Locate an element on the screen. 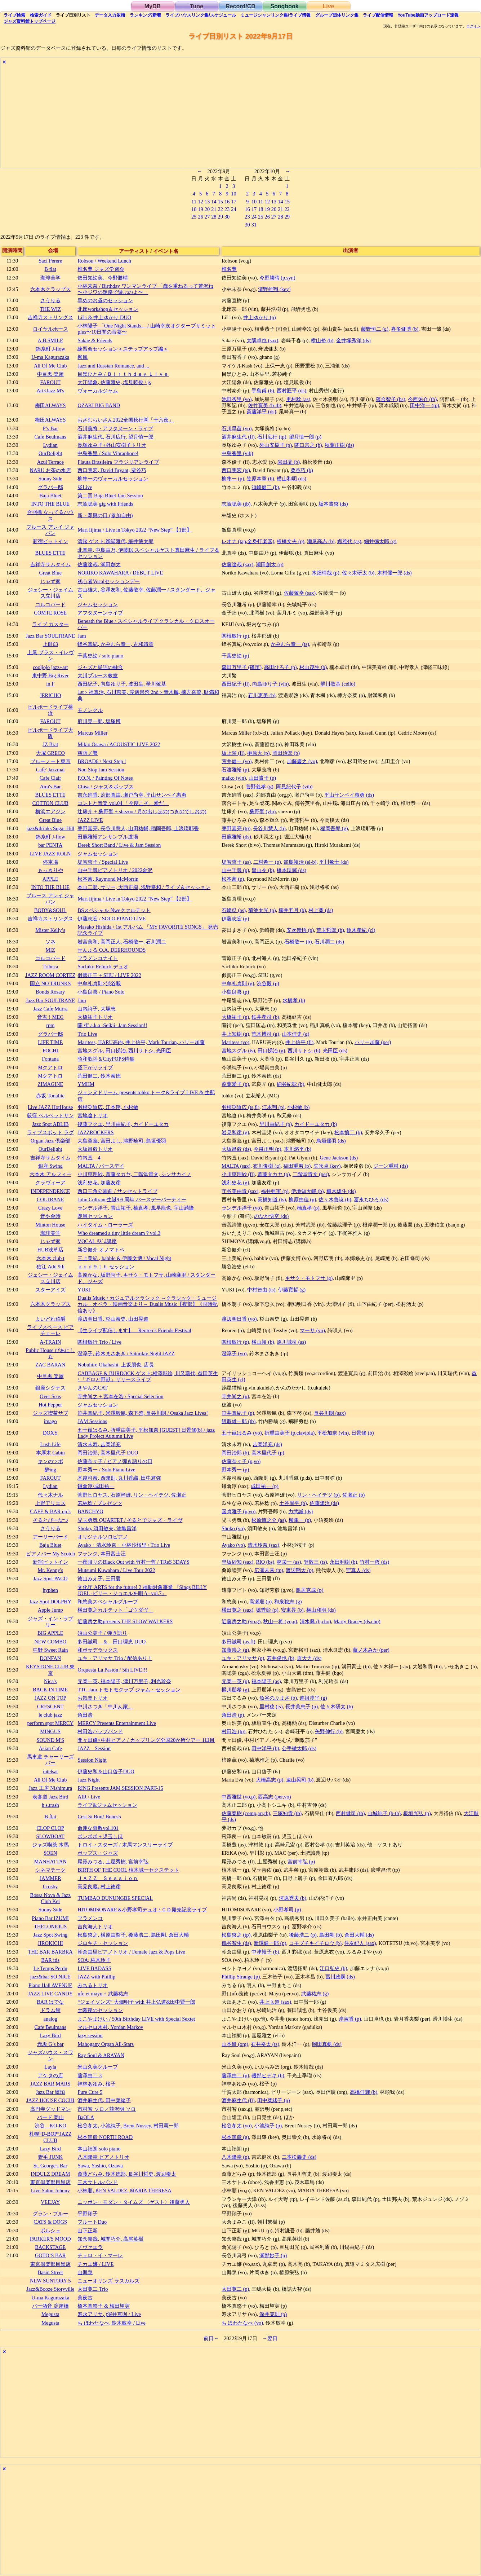  横田寛之 (sax) is located at coordinates (237, 1610).